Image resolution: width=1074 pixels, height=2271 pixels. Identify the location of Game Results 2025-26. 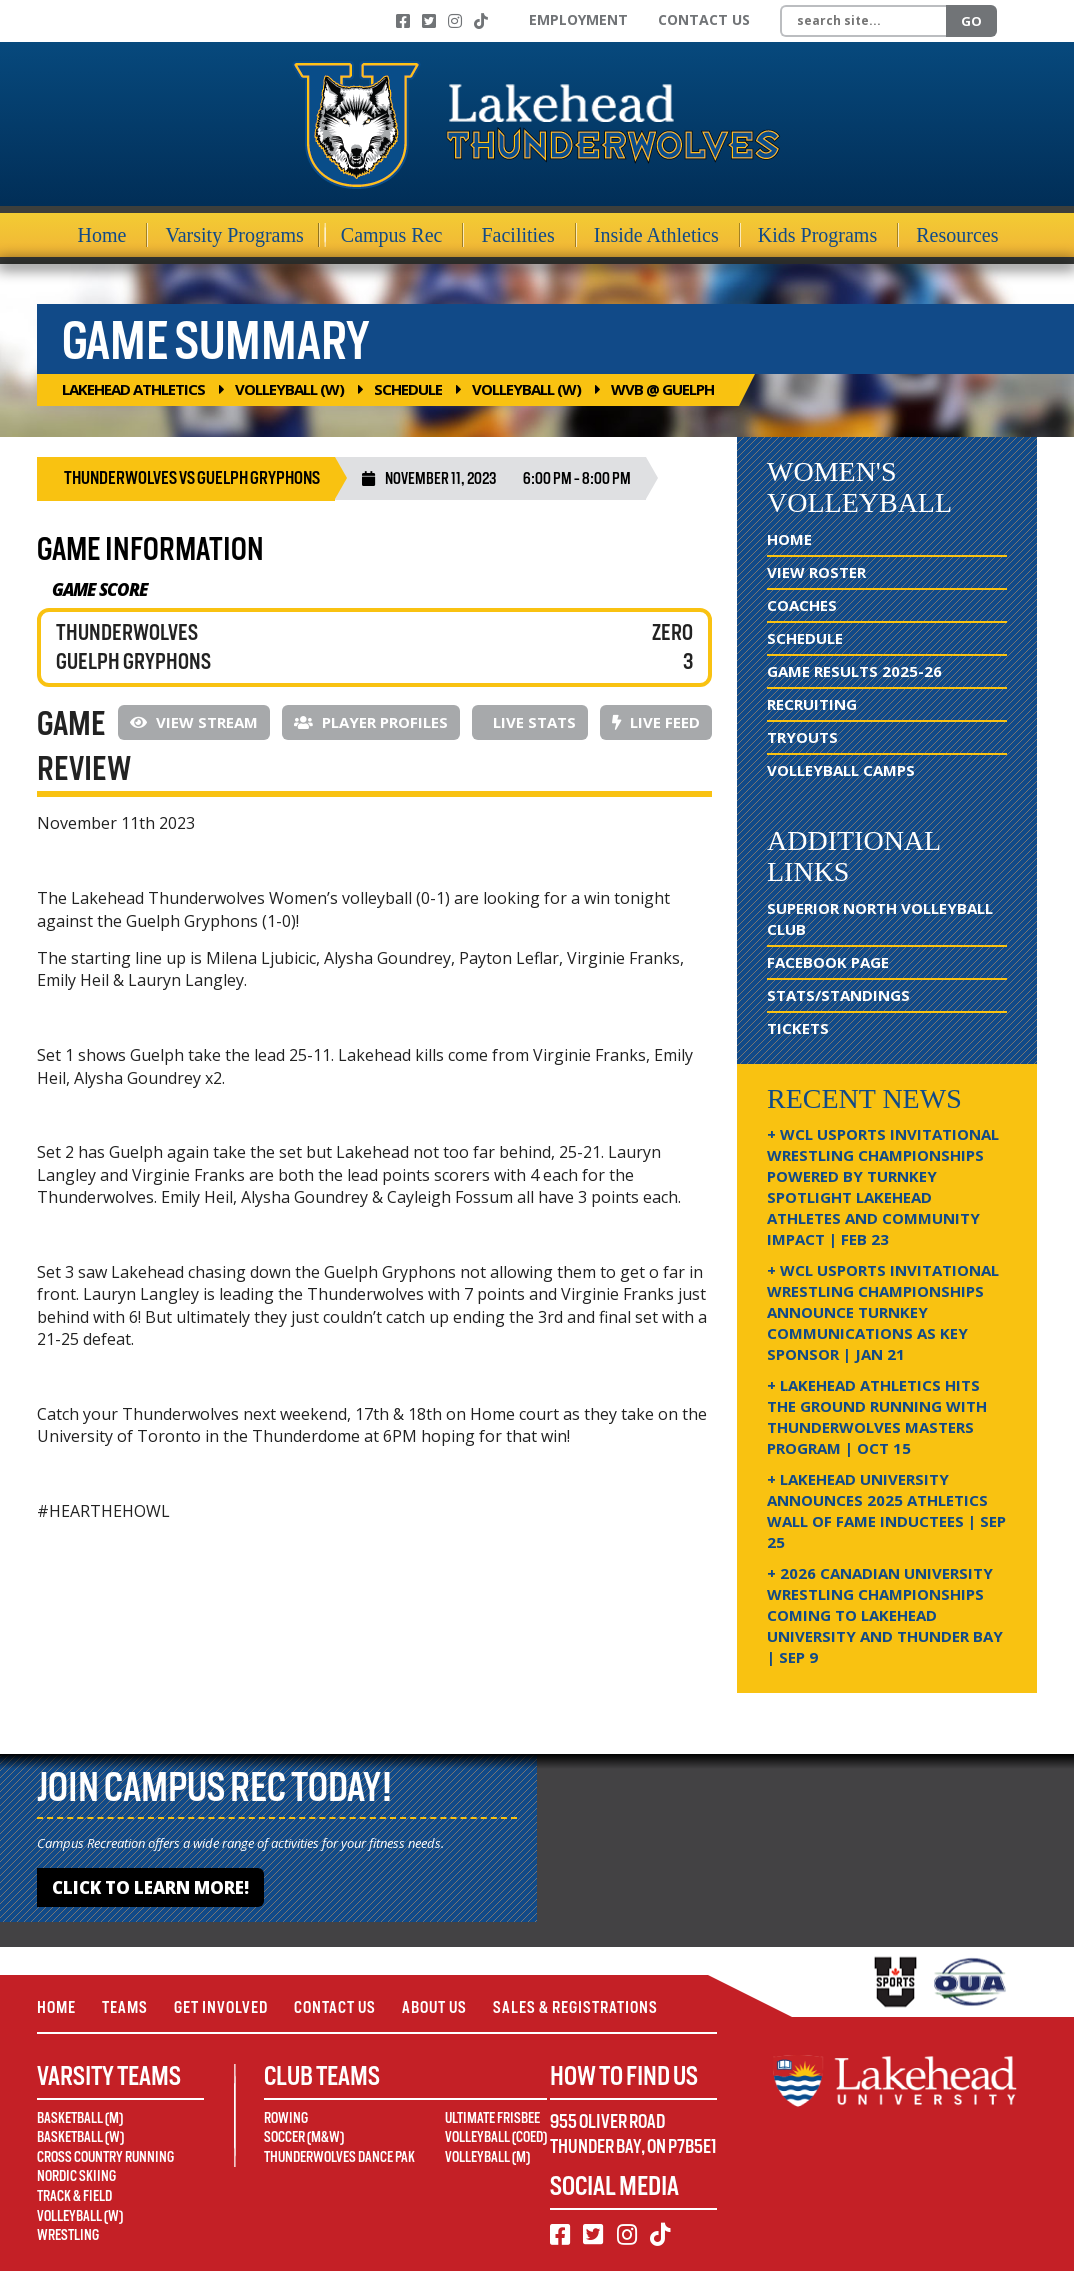
(854, 671).